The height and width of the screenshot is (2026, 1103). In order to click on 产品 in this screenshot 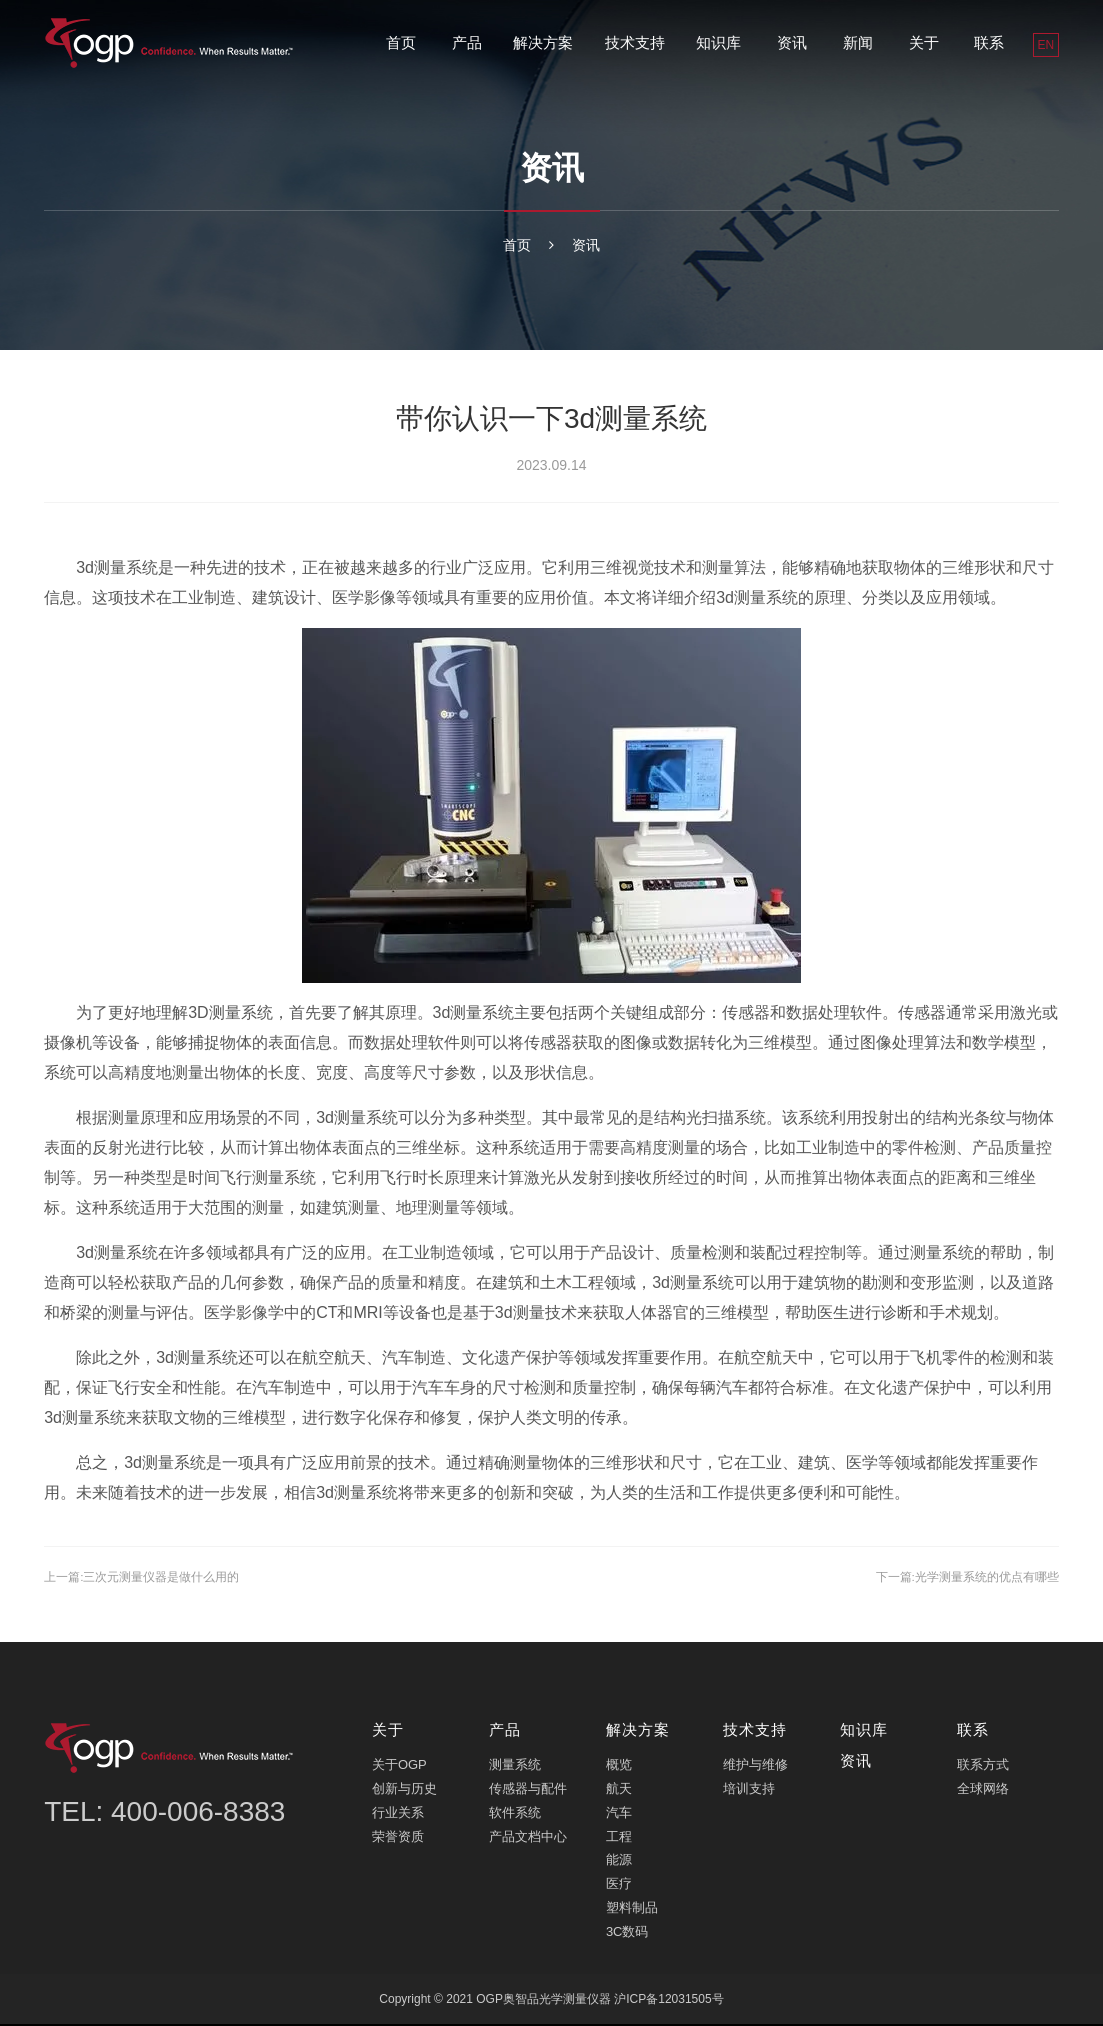, I will do `click(467, 42)`.